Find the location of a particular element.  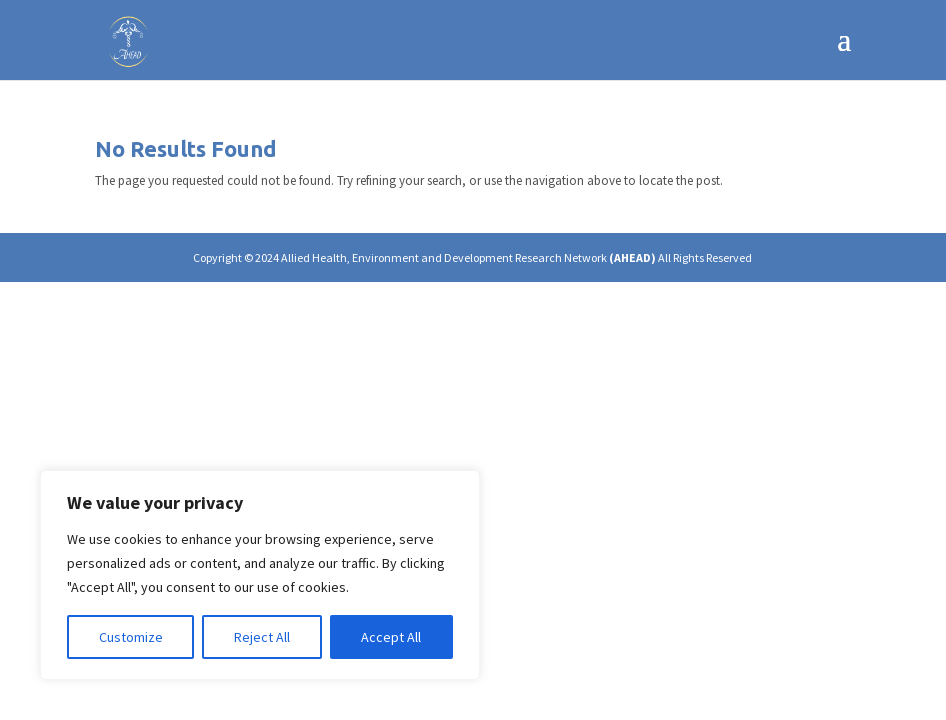

[region] is located at coordinates (260, 575).